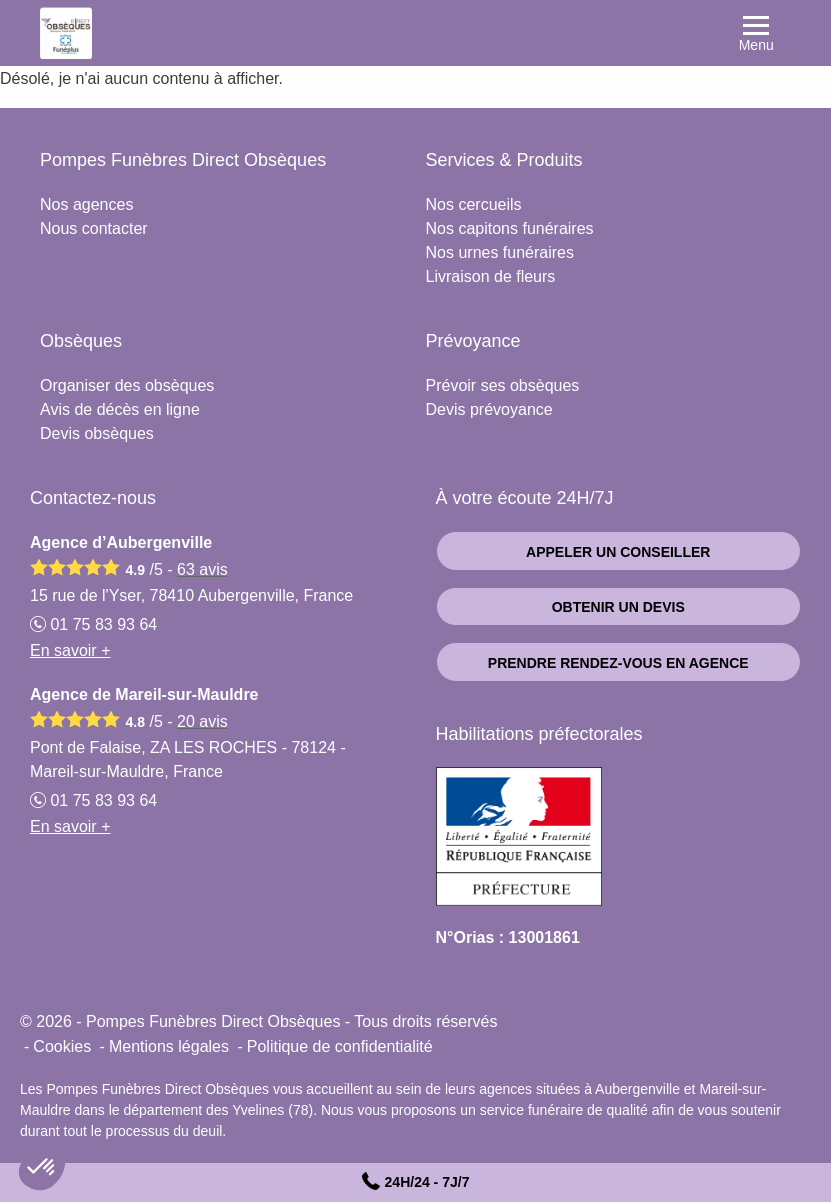  What do you see at coordinates (70, 650) in the screenshot?
I see `En savoir +` at bounding box center [70, 650].